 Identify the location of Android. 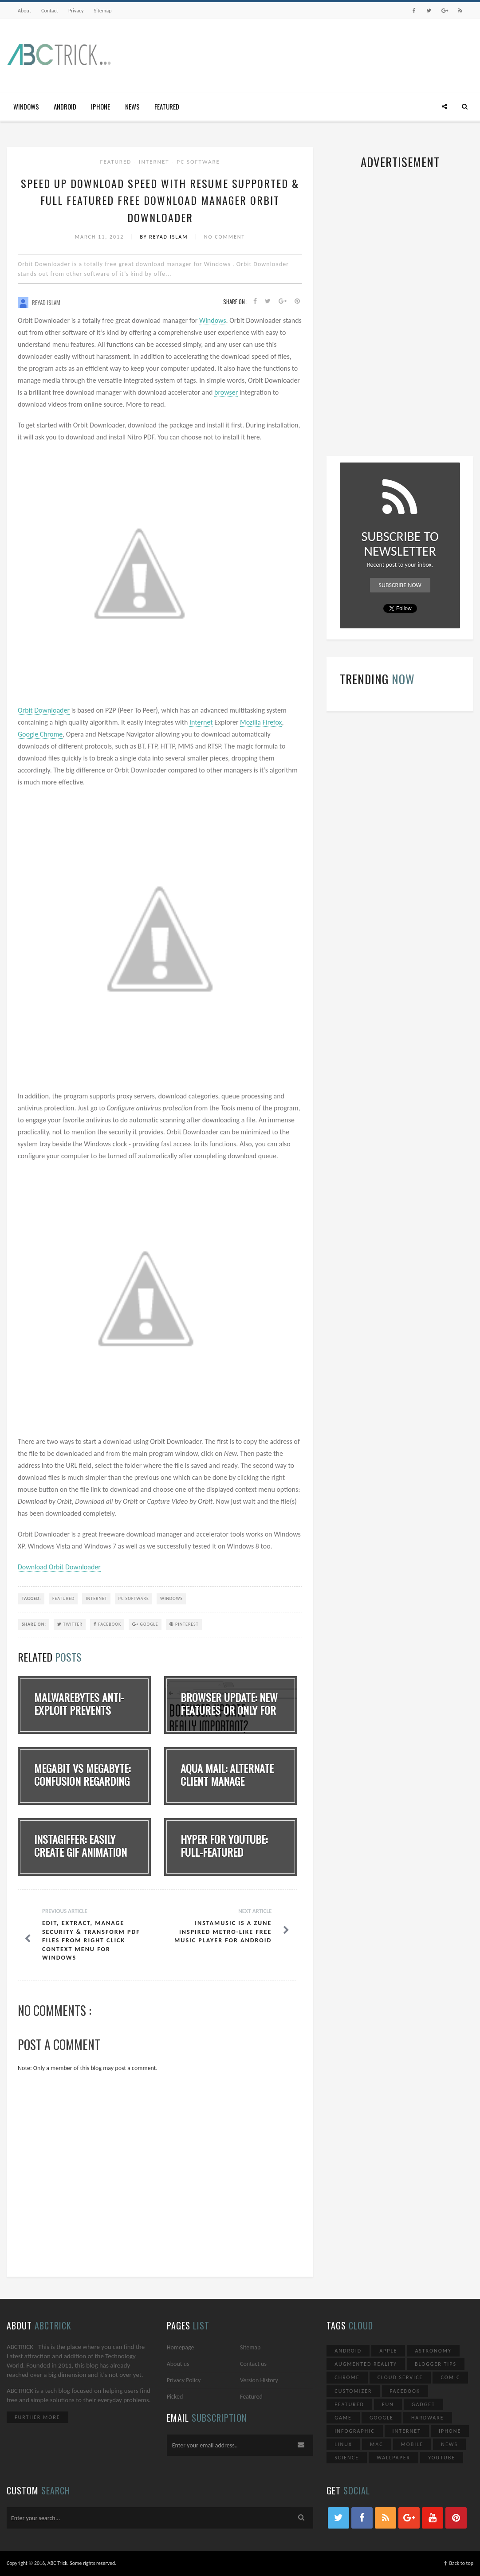
(65, 106).